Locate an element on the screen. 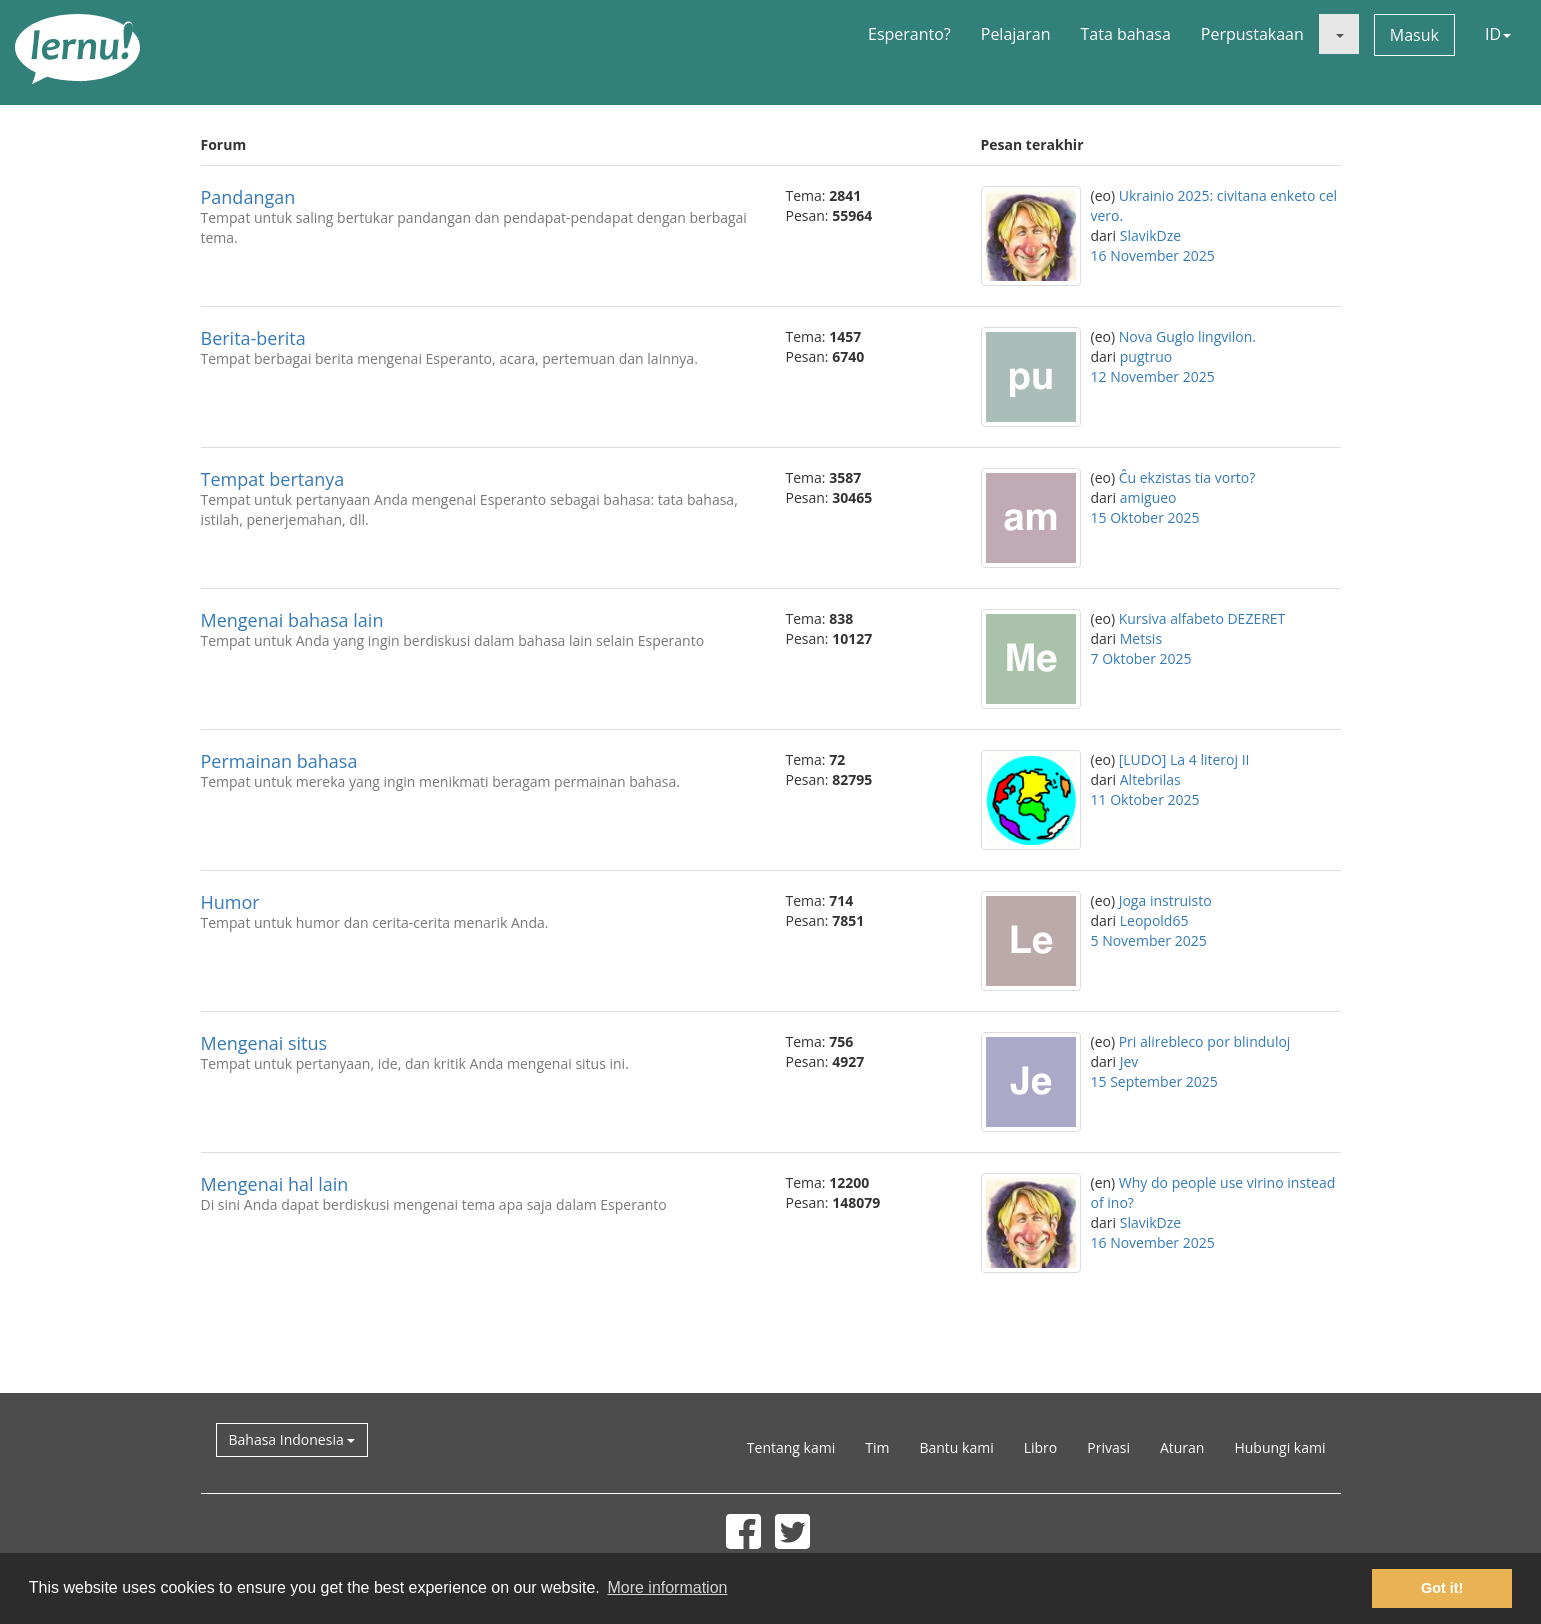  7 Oktober 2025 is located at coordinates (1141, 658).